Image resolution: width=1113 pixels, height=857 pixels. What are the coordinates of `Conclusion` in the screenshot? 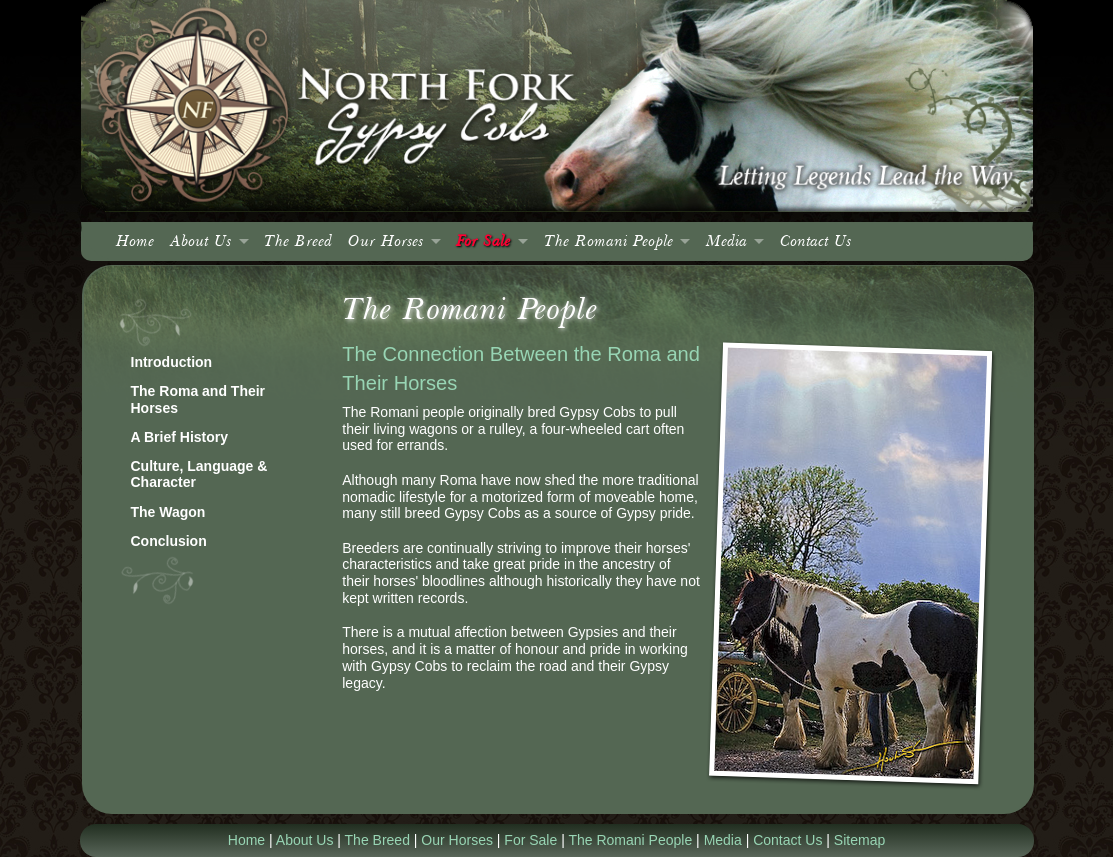 It's located at (169, 541).